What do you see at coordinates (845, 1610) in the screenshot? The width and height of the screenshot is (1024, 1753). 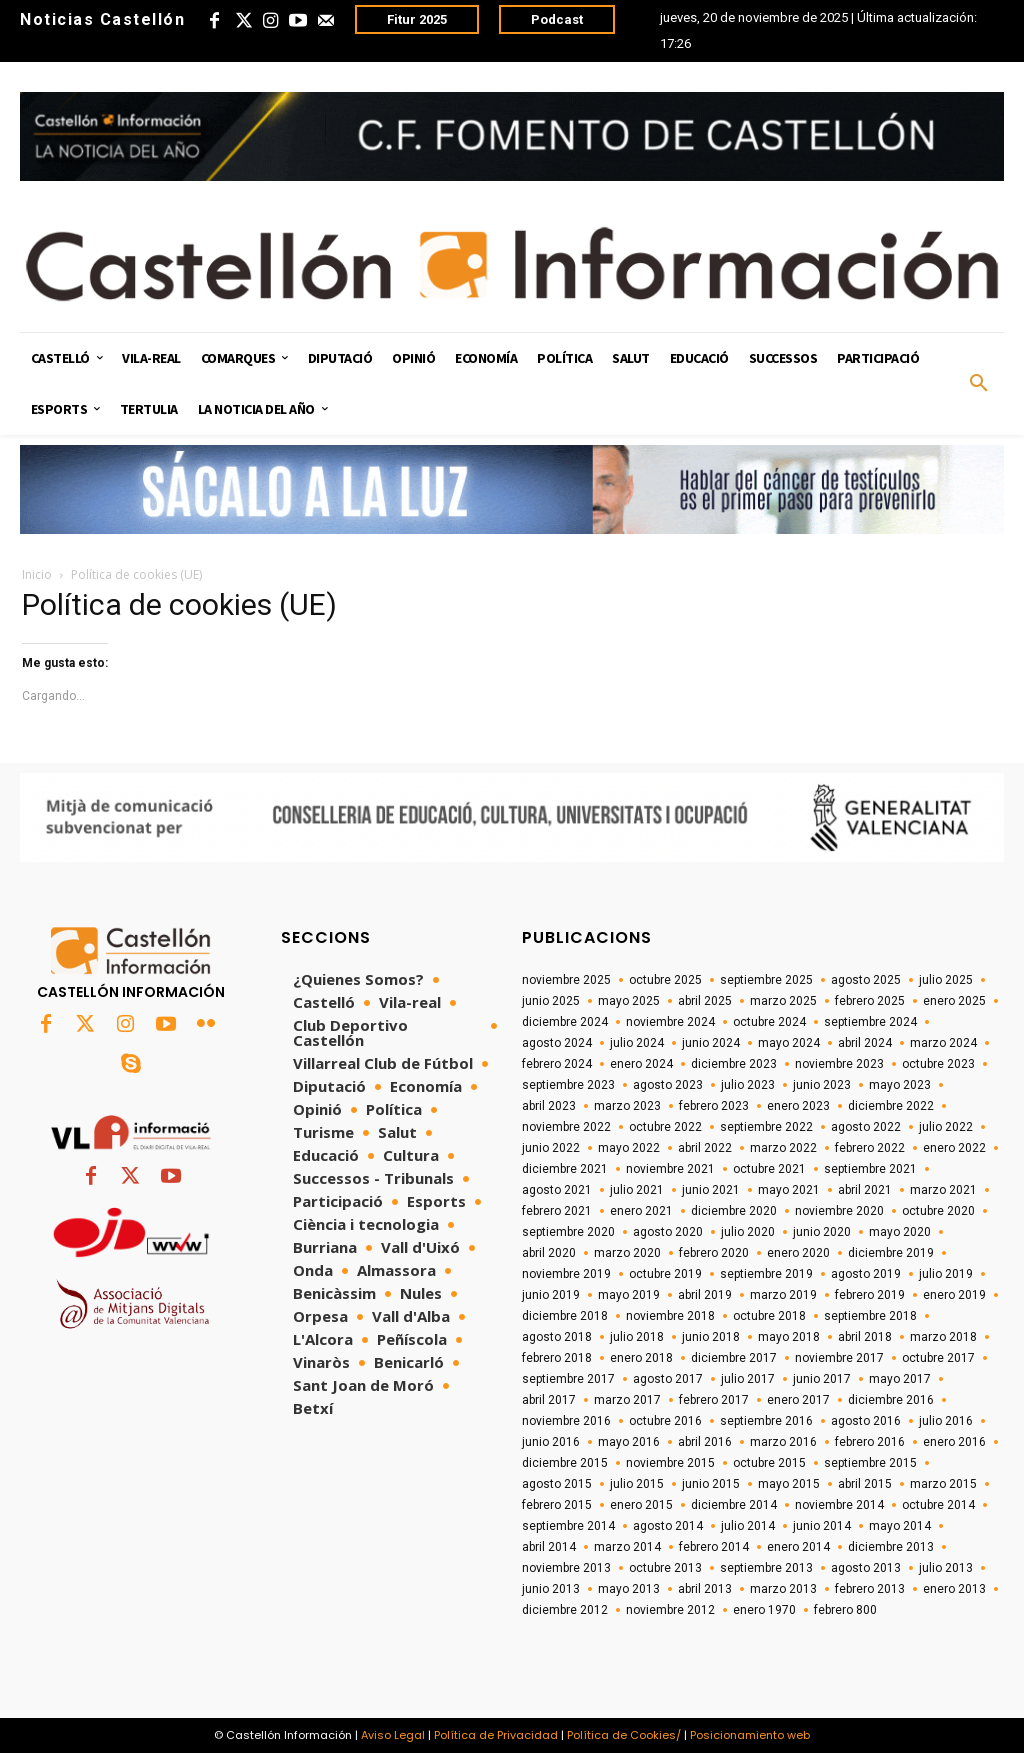 I see `febrero 800` at bounding box center [845, 1610].